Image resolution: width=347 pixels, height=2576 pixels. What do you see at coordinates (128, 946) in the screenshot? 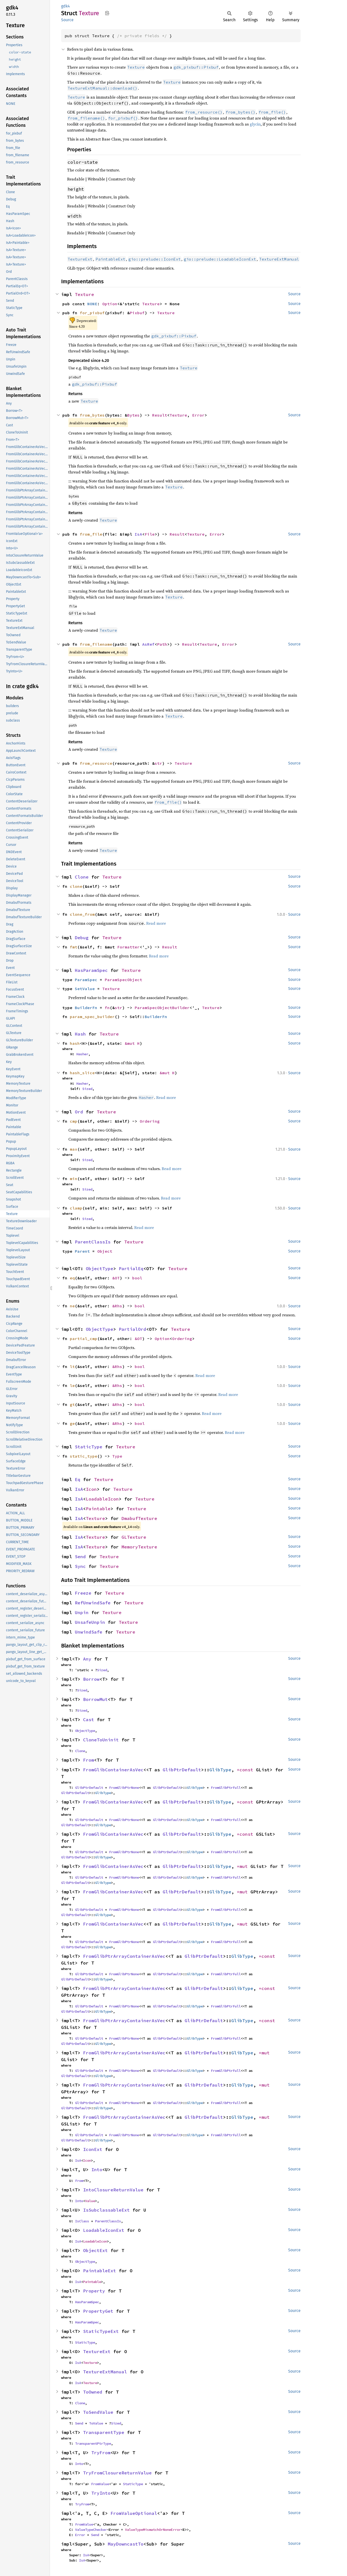
I see `Formatter` at bounding box center [128, 946].